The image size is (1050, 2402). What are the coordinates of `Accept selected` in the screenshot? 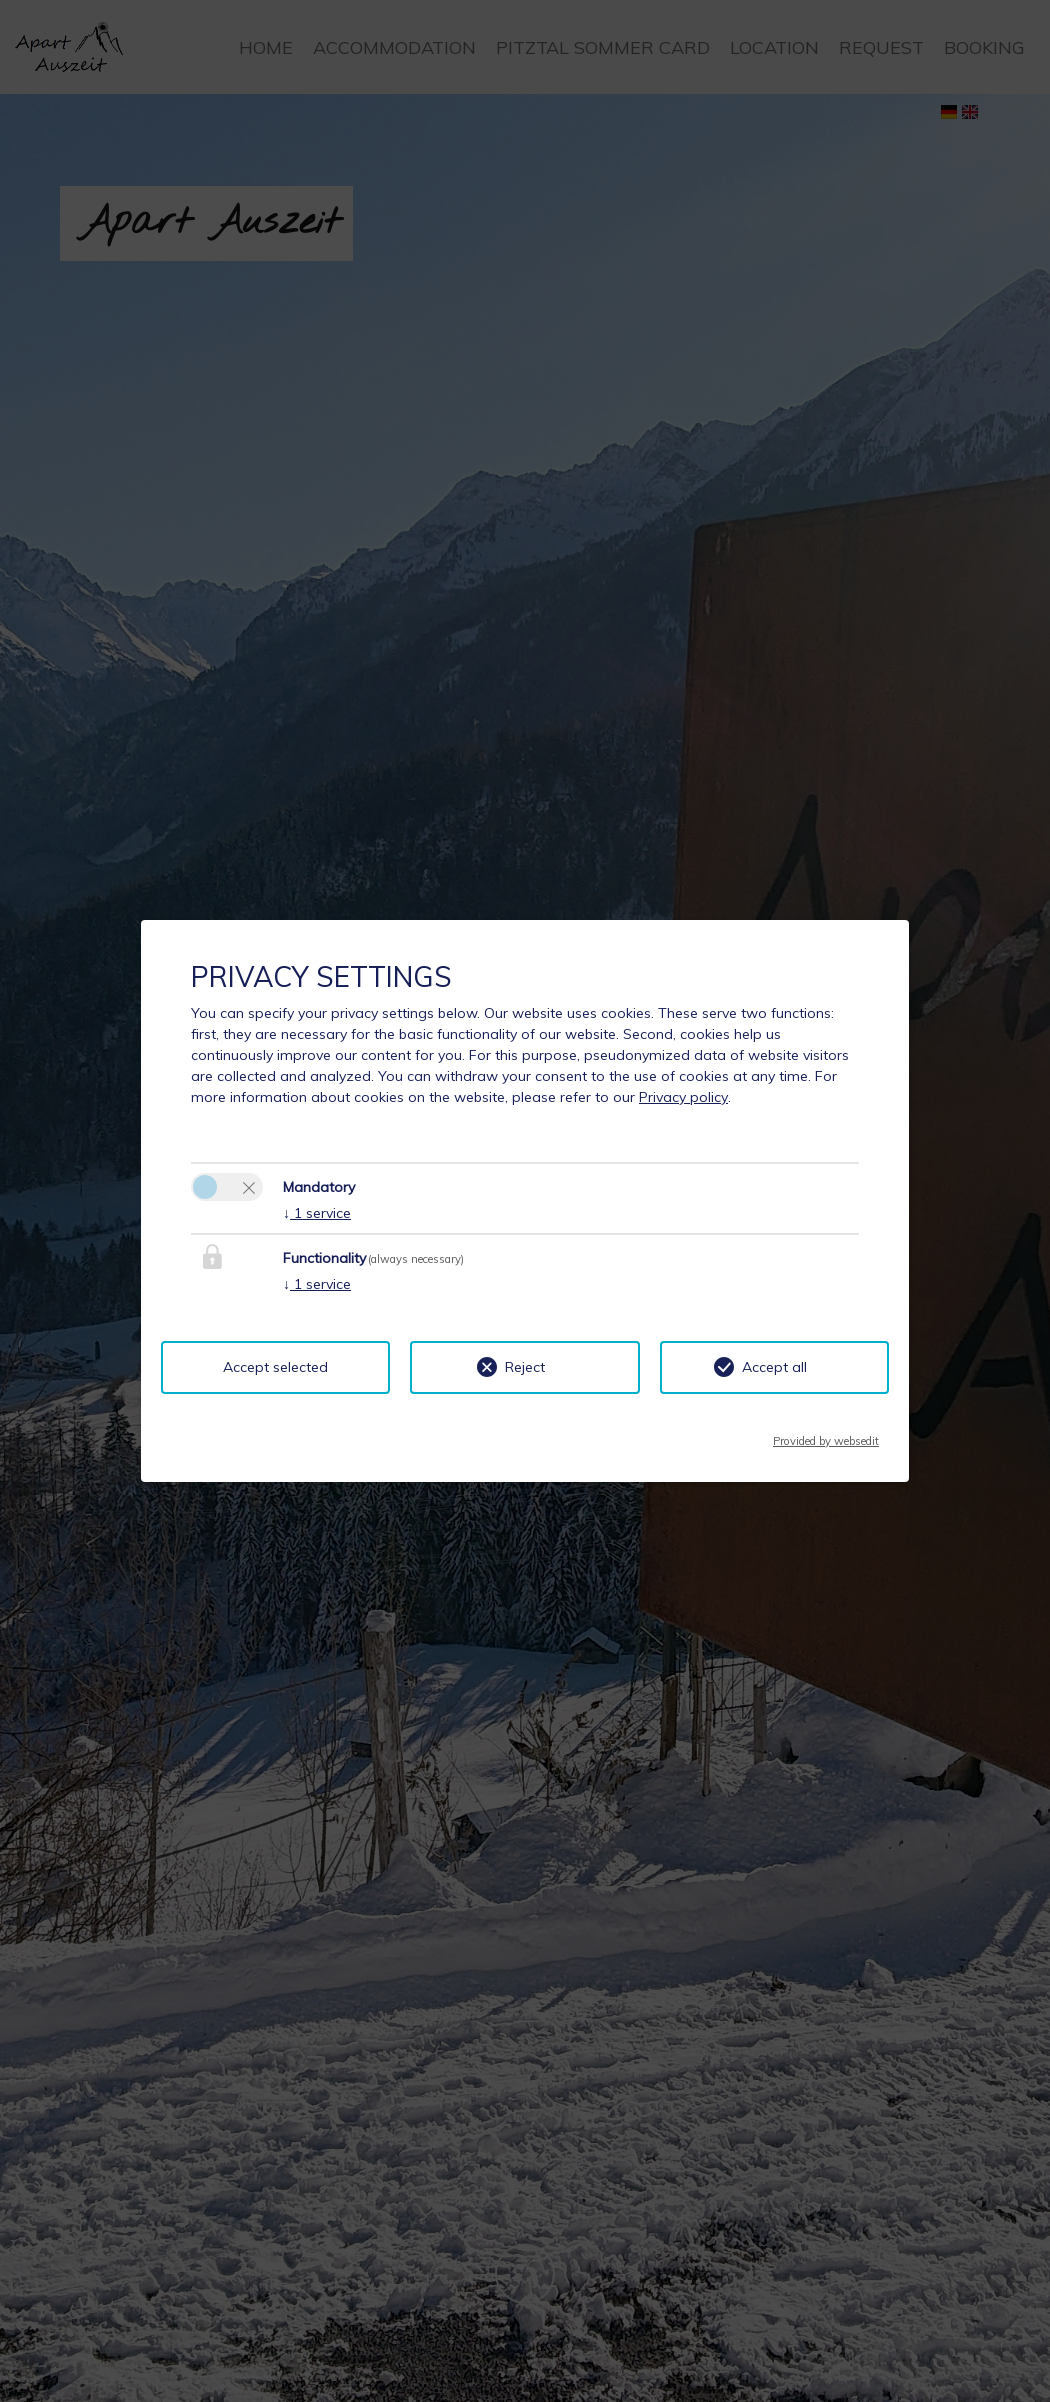 It's located at (275, 1367).